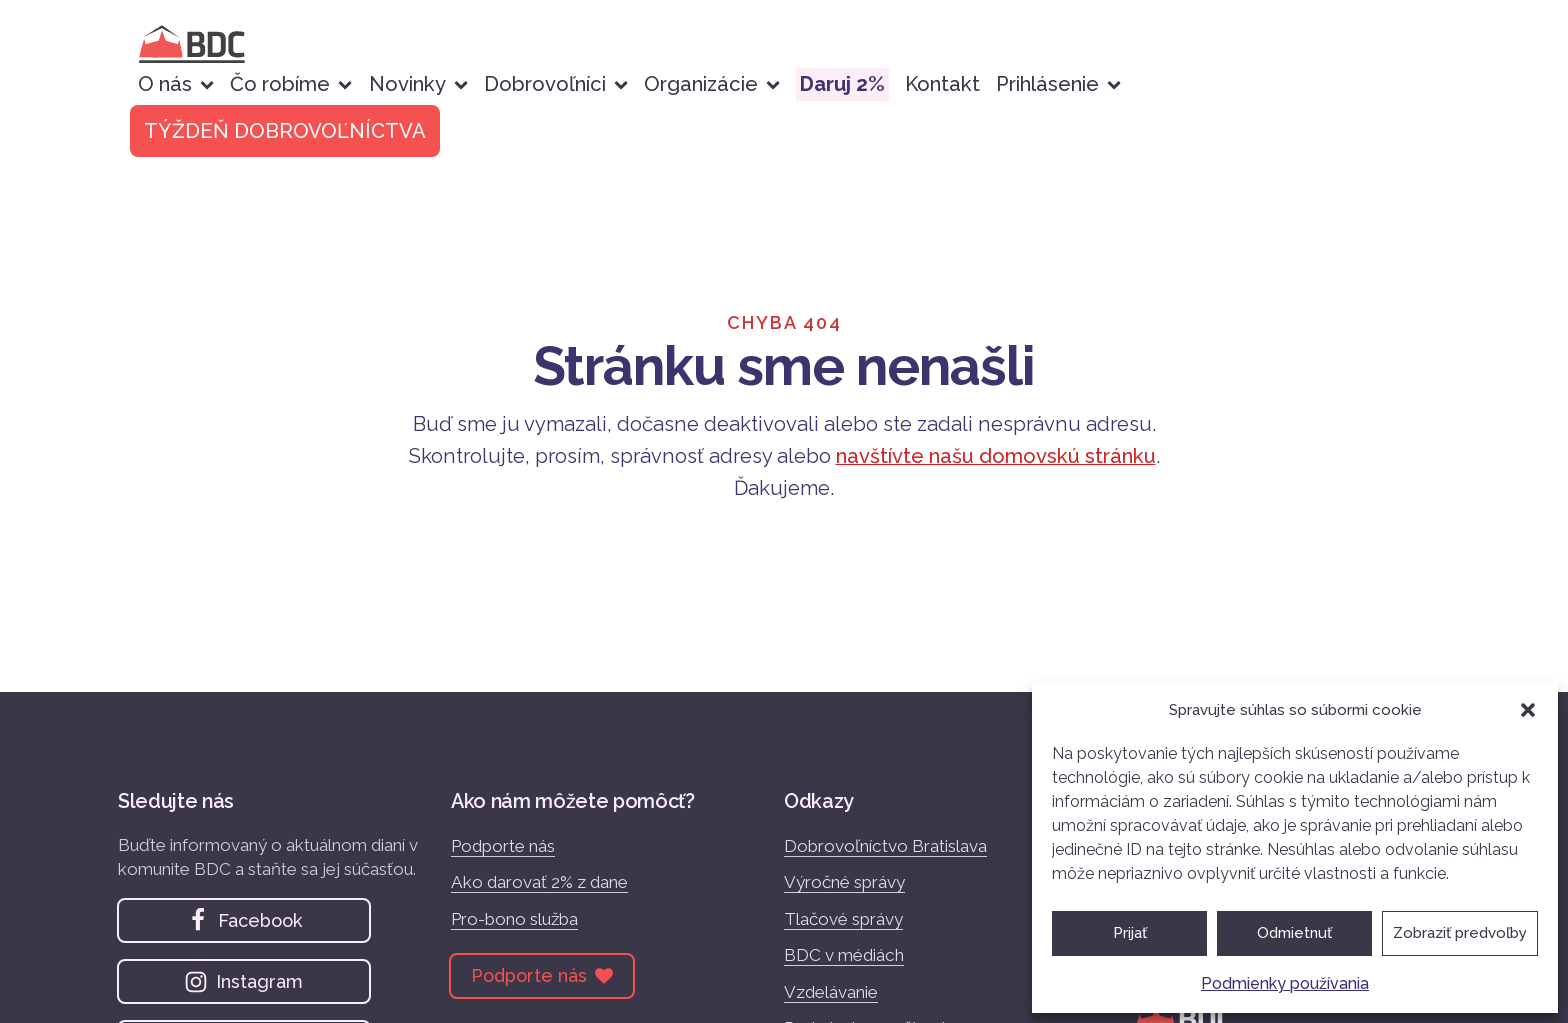 The height and width of the screenshot is (1023, 1568). I want to click on Dobrovoľníctvo Bratislava, so click(885, 846).